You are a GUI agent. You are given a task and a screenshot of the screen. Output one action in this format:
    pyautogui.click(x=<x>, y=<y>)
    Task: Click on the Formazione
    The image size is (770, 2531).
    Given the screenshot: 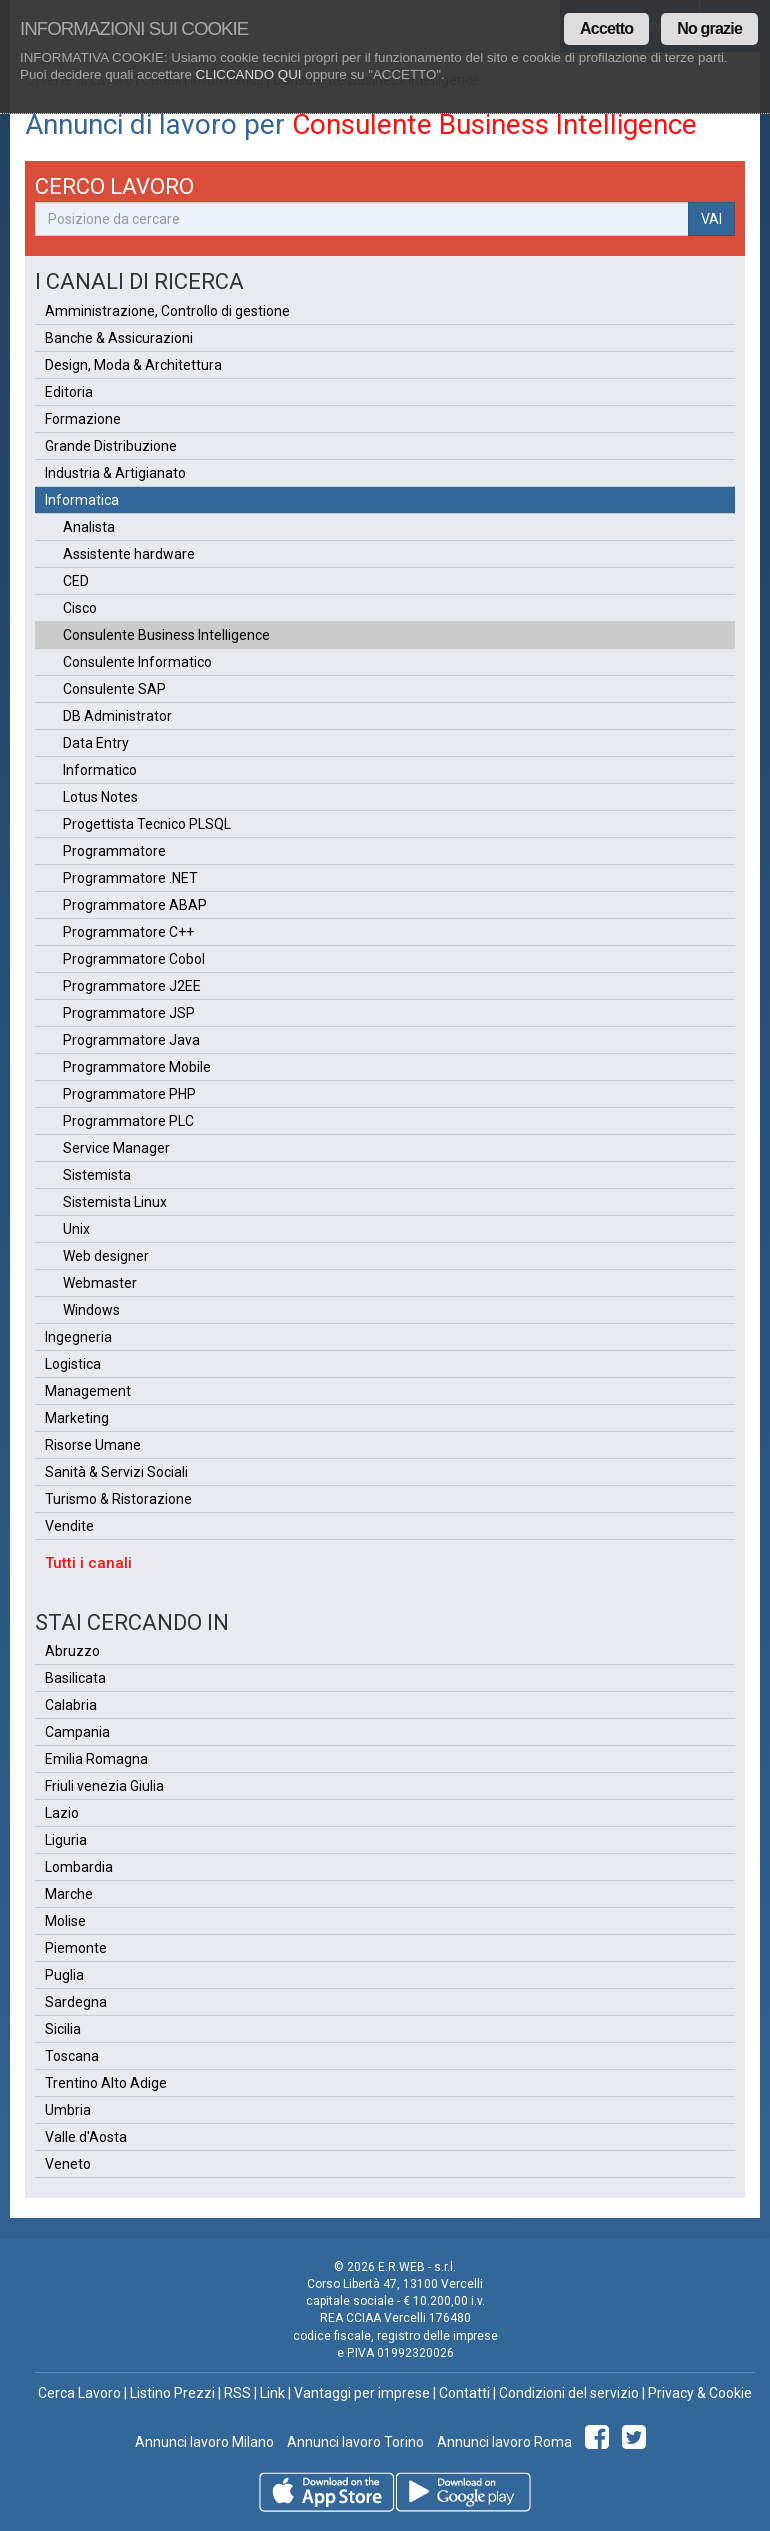 What is the action you would take?
    pyautogui.click(x=83, y=419)
    